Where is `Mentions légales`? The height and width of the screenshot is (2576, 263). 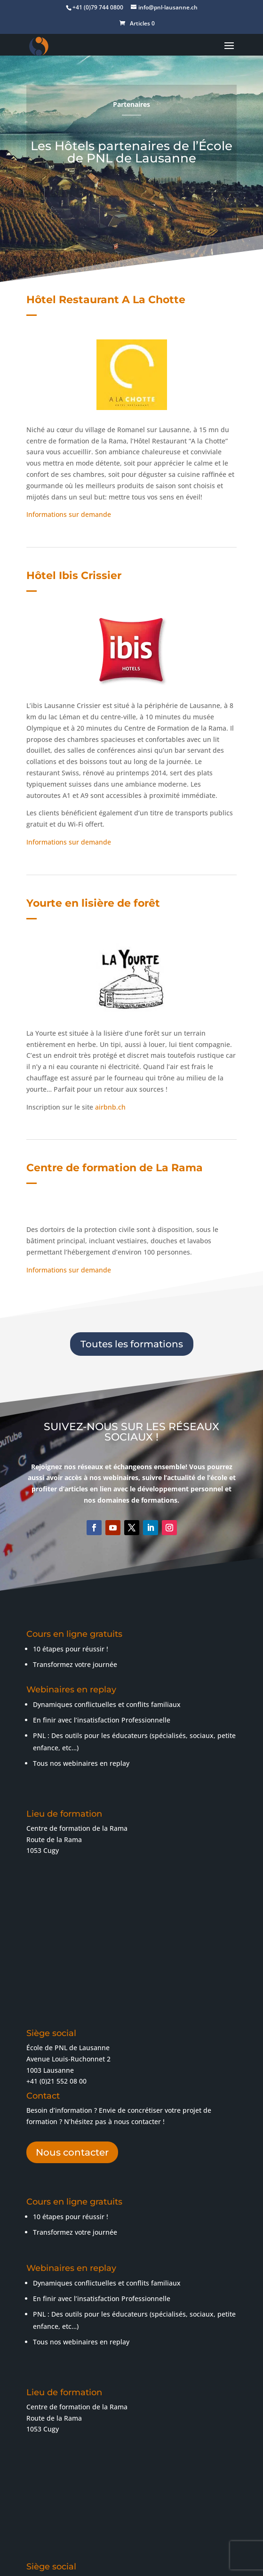 Mentions légales is located at coordinates (193, 2544).